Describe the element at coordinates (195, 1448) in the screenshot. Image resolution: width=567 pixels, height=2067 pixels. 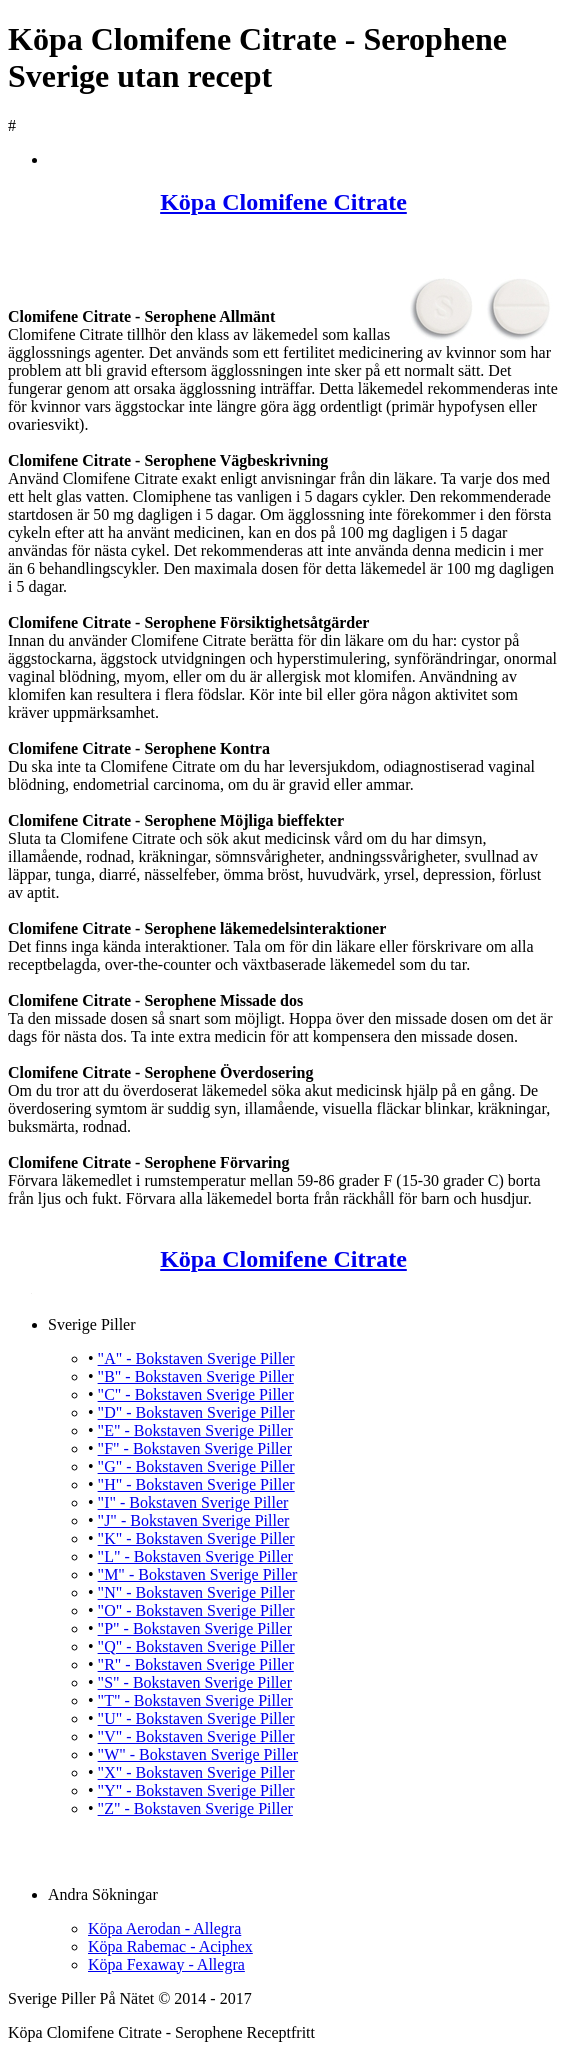
I see `"F" - Bokstaven Sverige Piller` at that location.